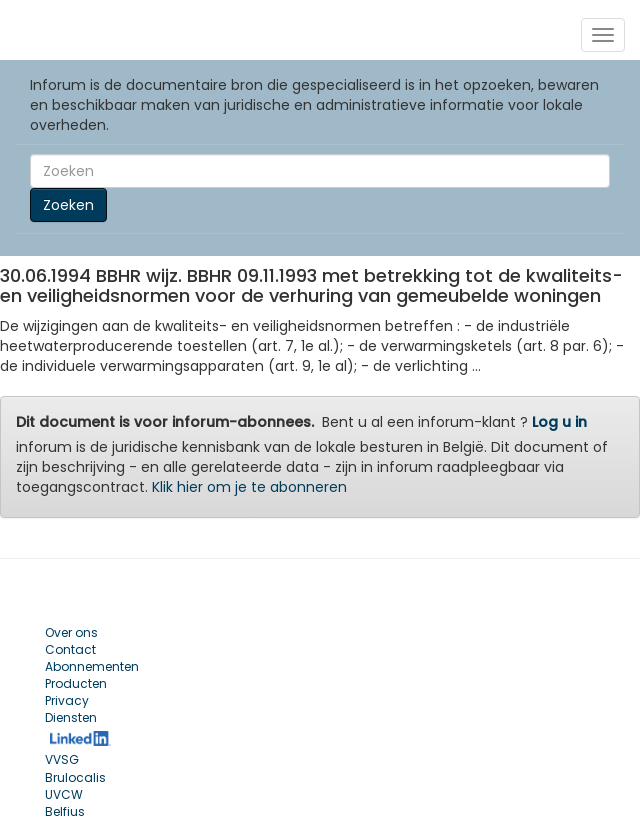  I want to click on Over ons, so click(71, 632).